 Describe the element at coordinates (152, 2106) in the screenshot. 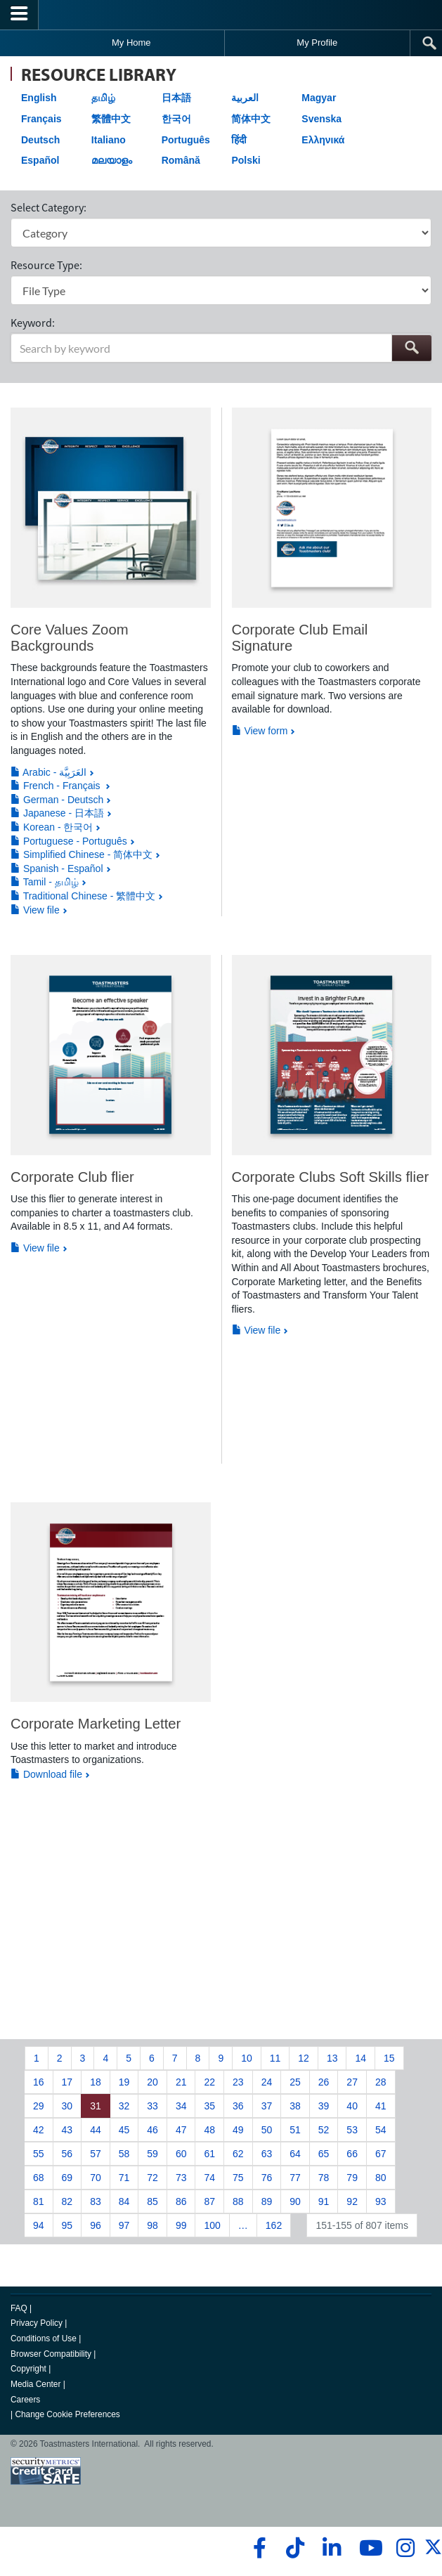

I see `33` at that location.